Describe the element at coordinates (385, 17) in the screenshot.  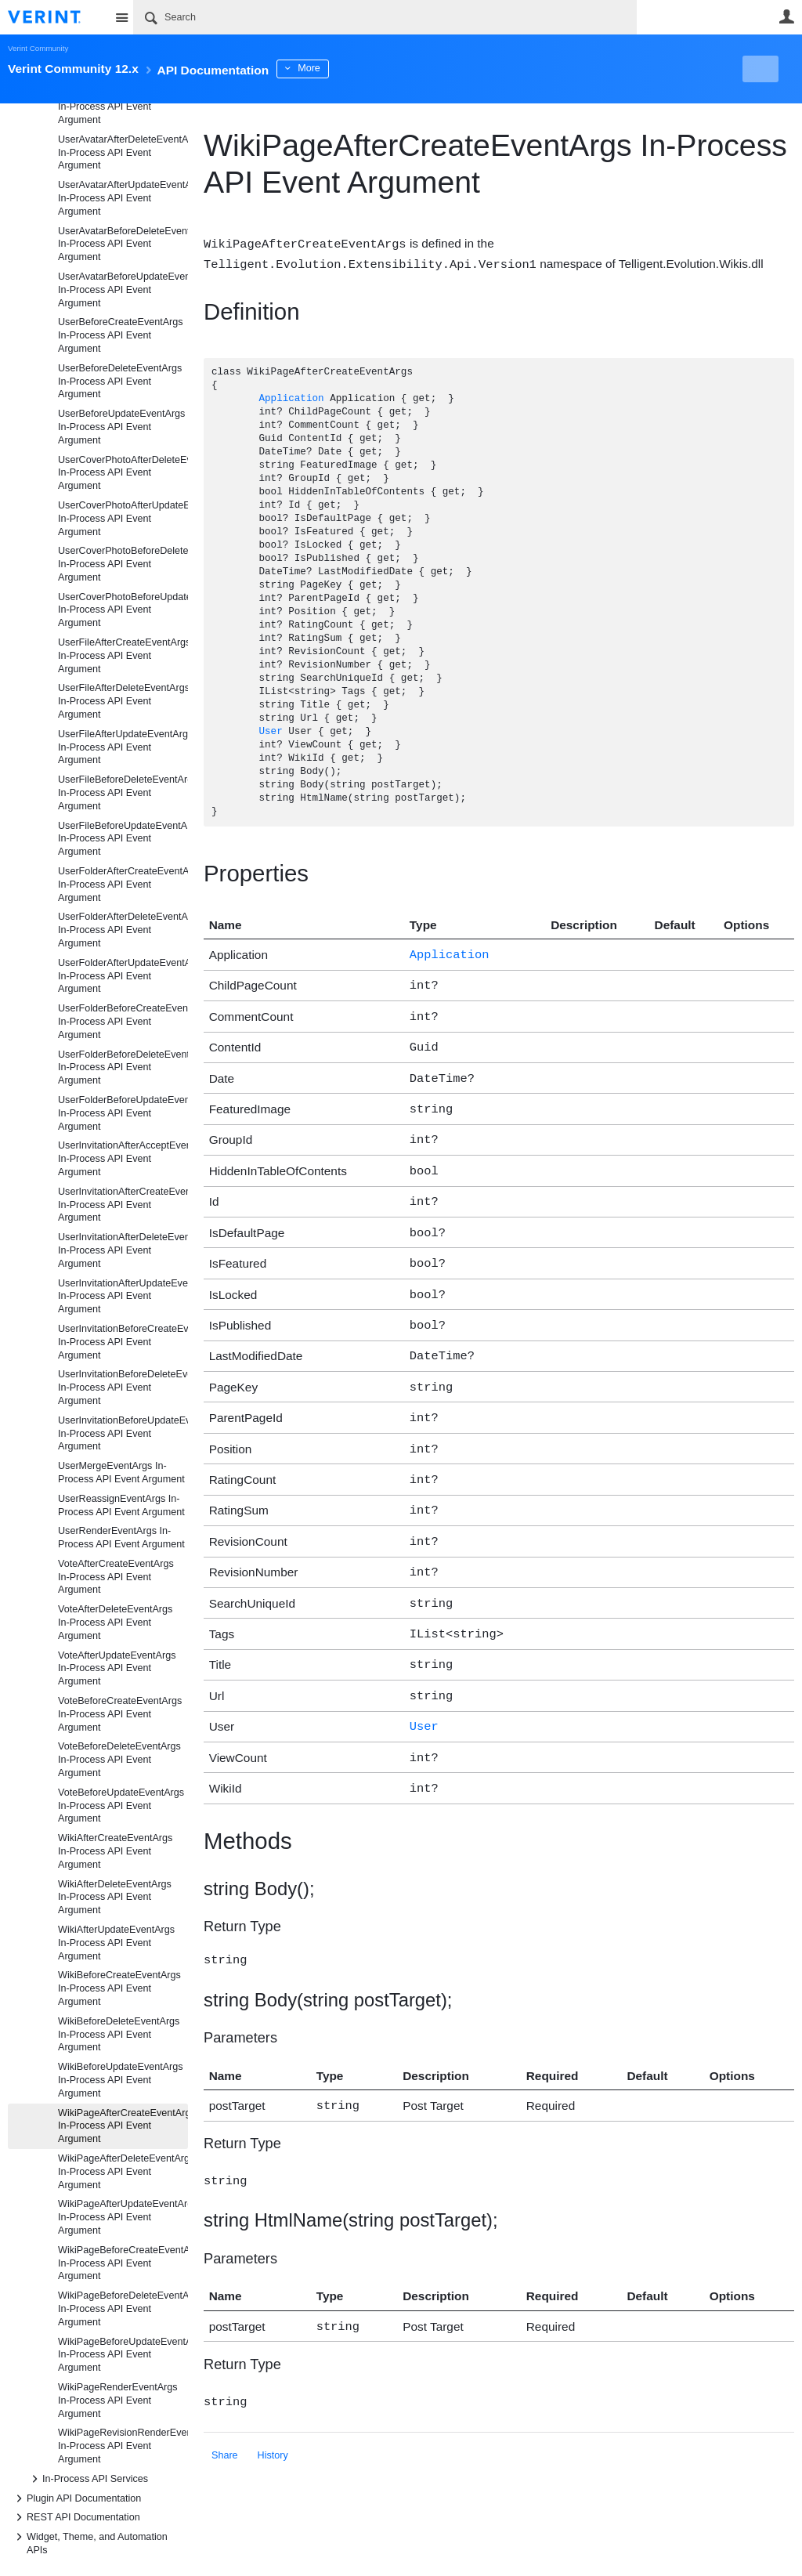
I see `[Search]` at that location.